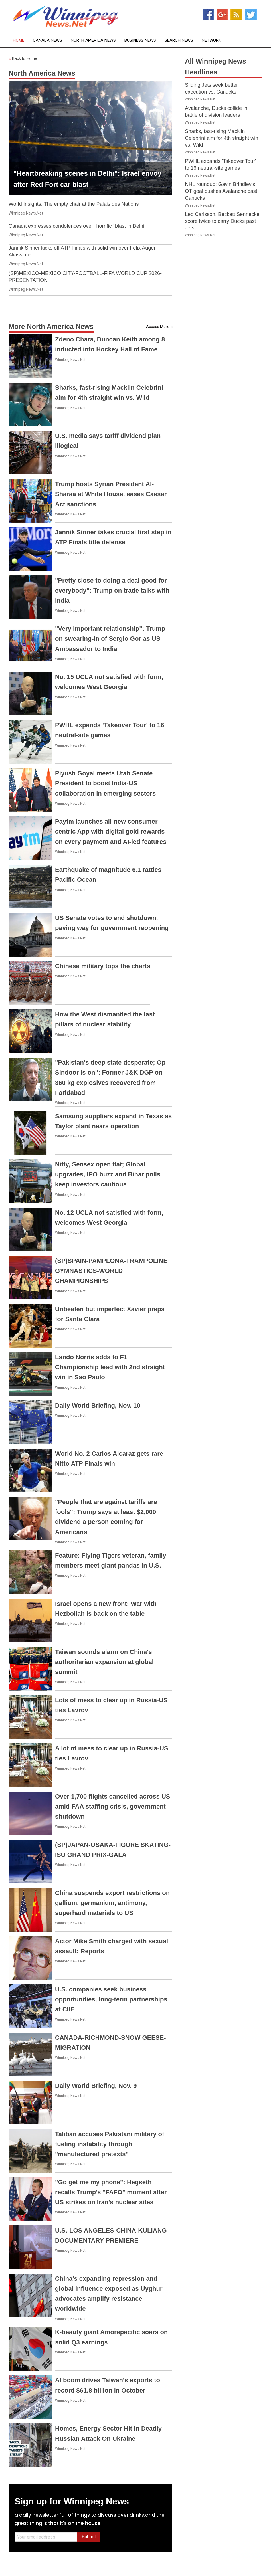 This screenshot has height=2576, width=271. What do you see at coordinates (96, 2085) in the screenshot?
I see `Daily World Briefing, Nov. 9` at bounding box center [96, 2085].